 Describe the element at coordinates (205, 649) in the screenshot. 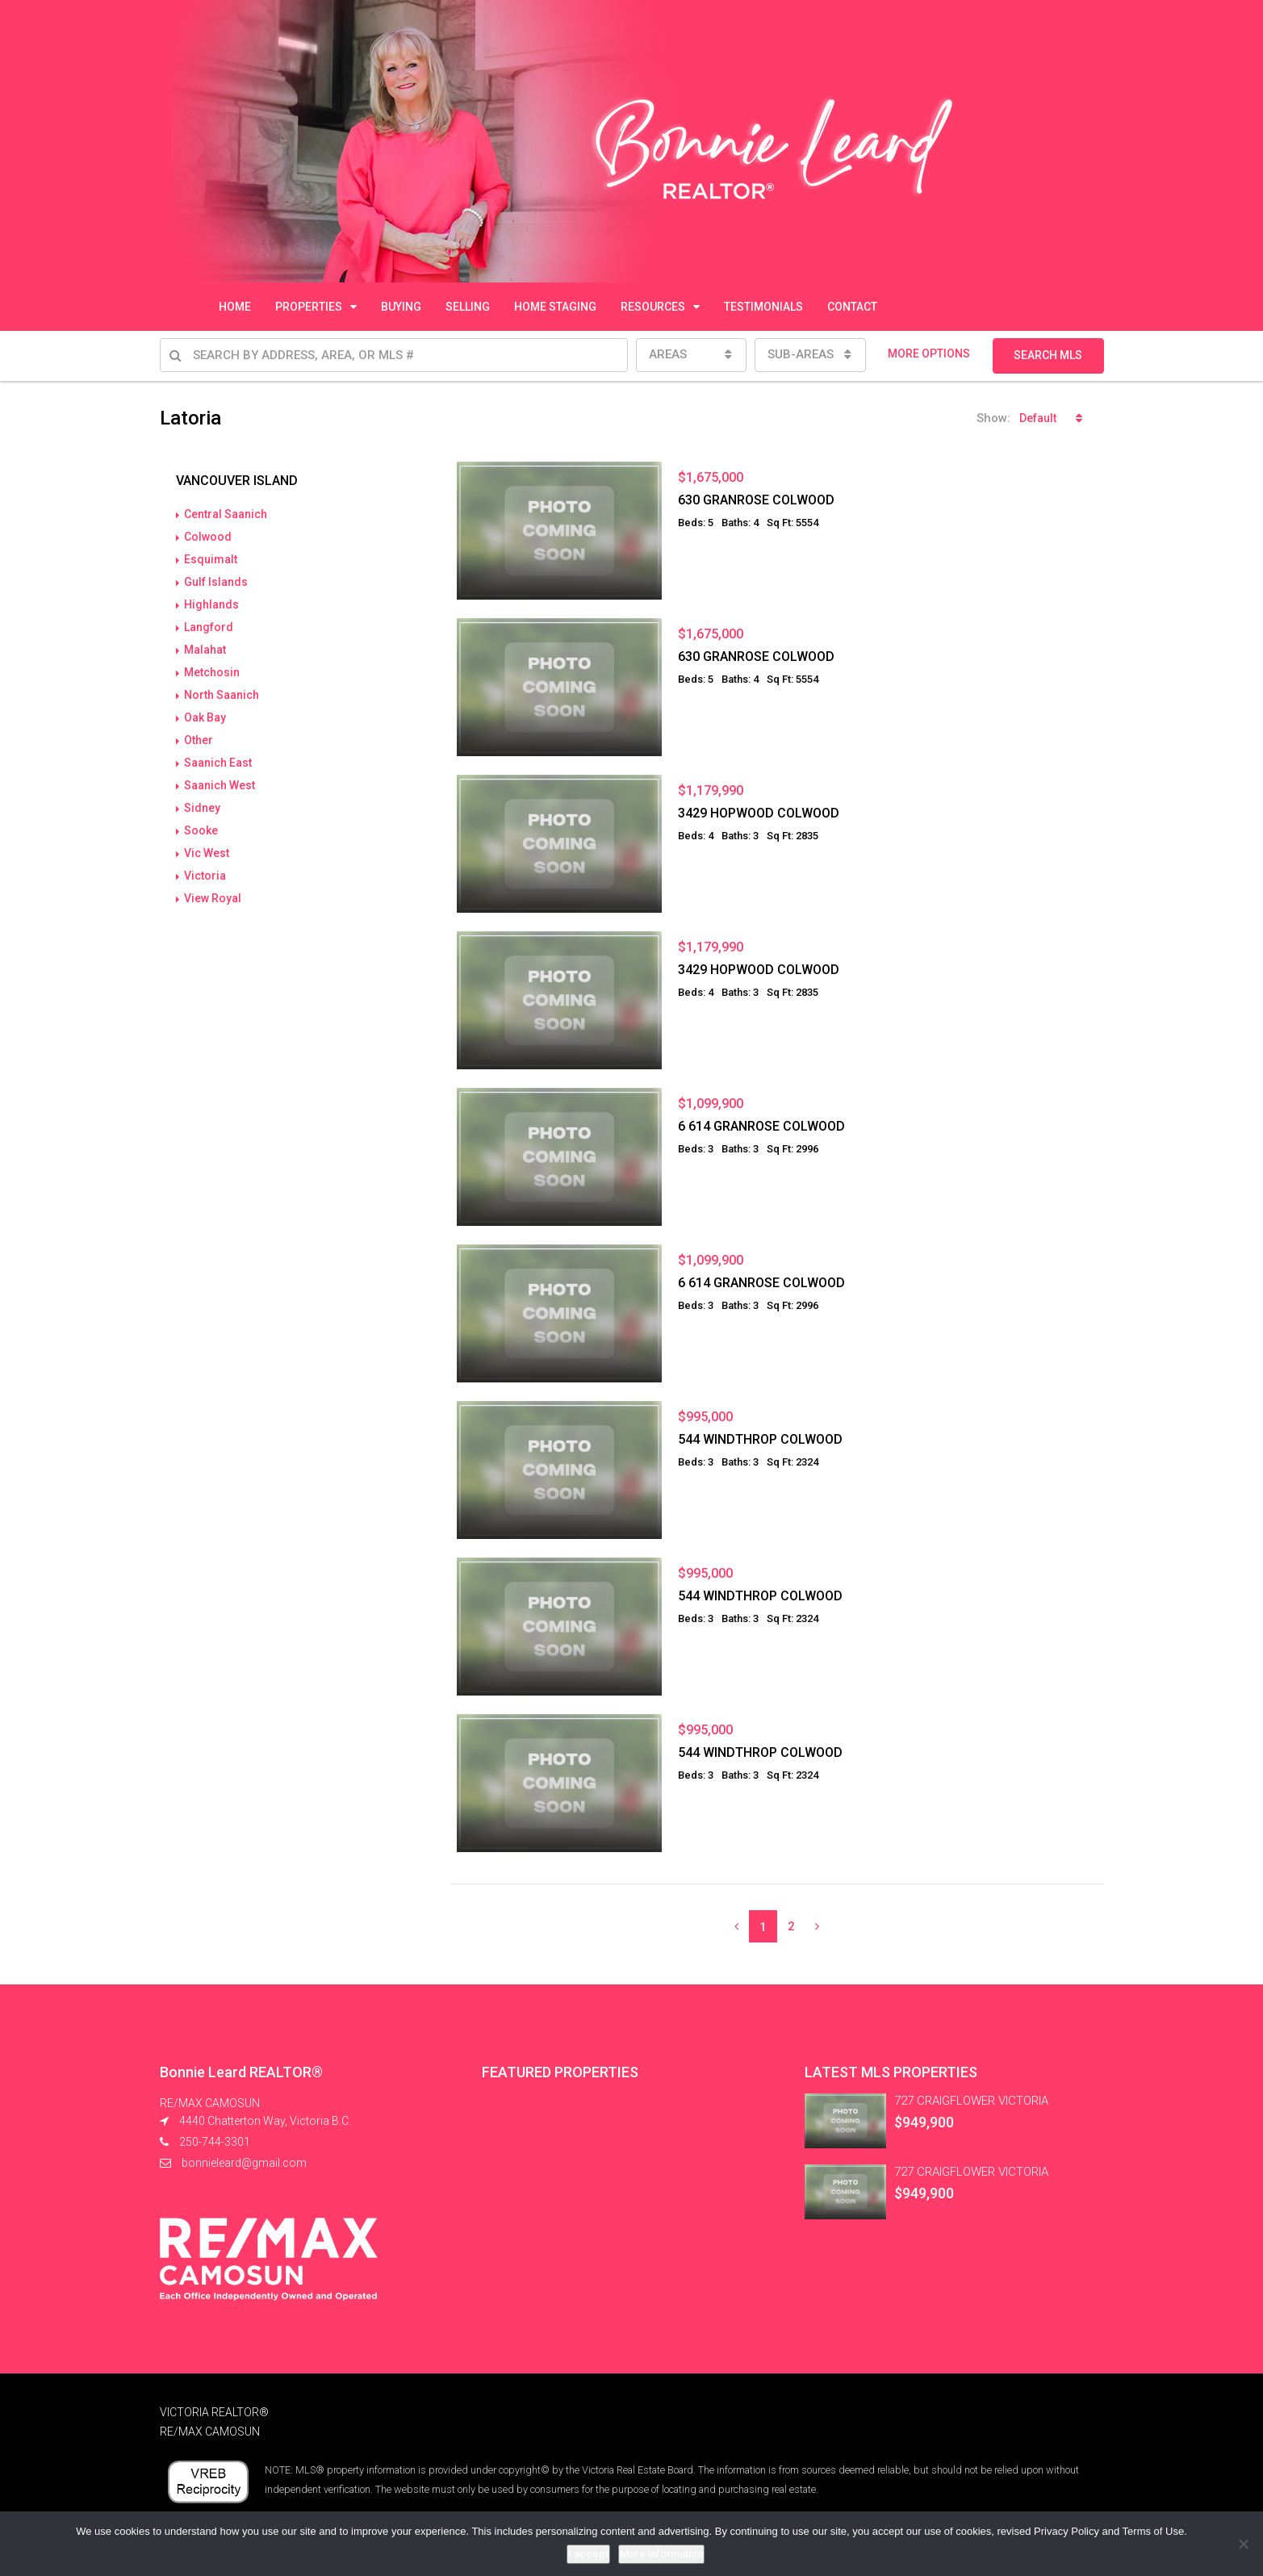

I see `Malahat` at that location.